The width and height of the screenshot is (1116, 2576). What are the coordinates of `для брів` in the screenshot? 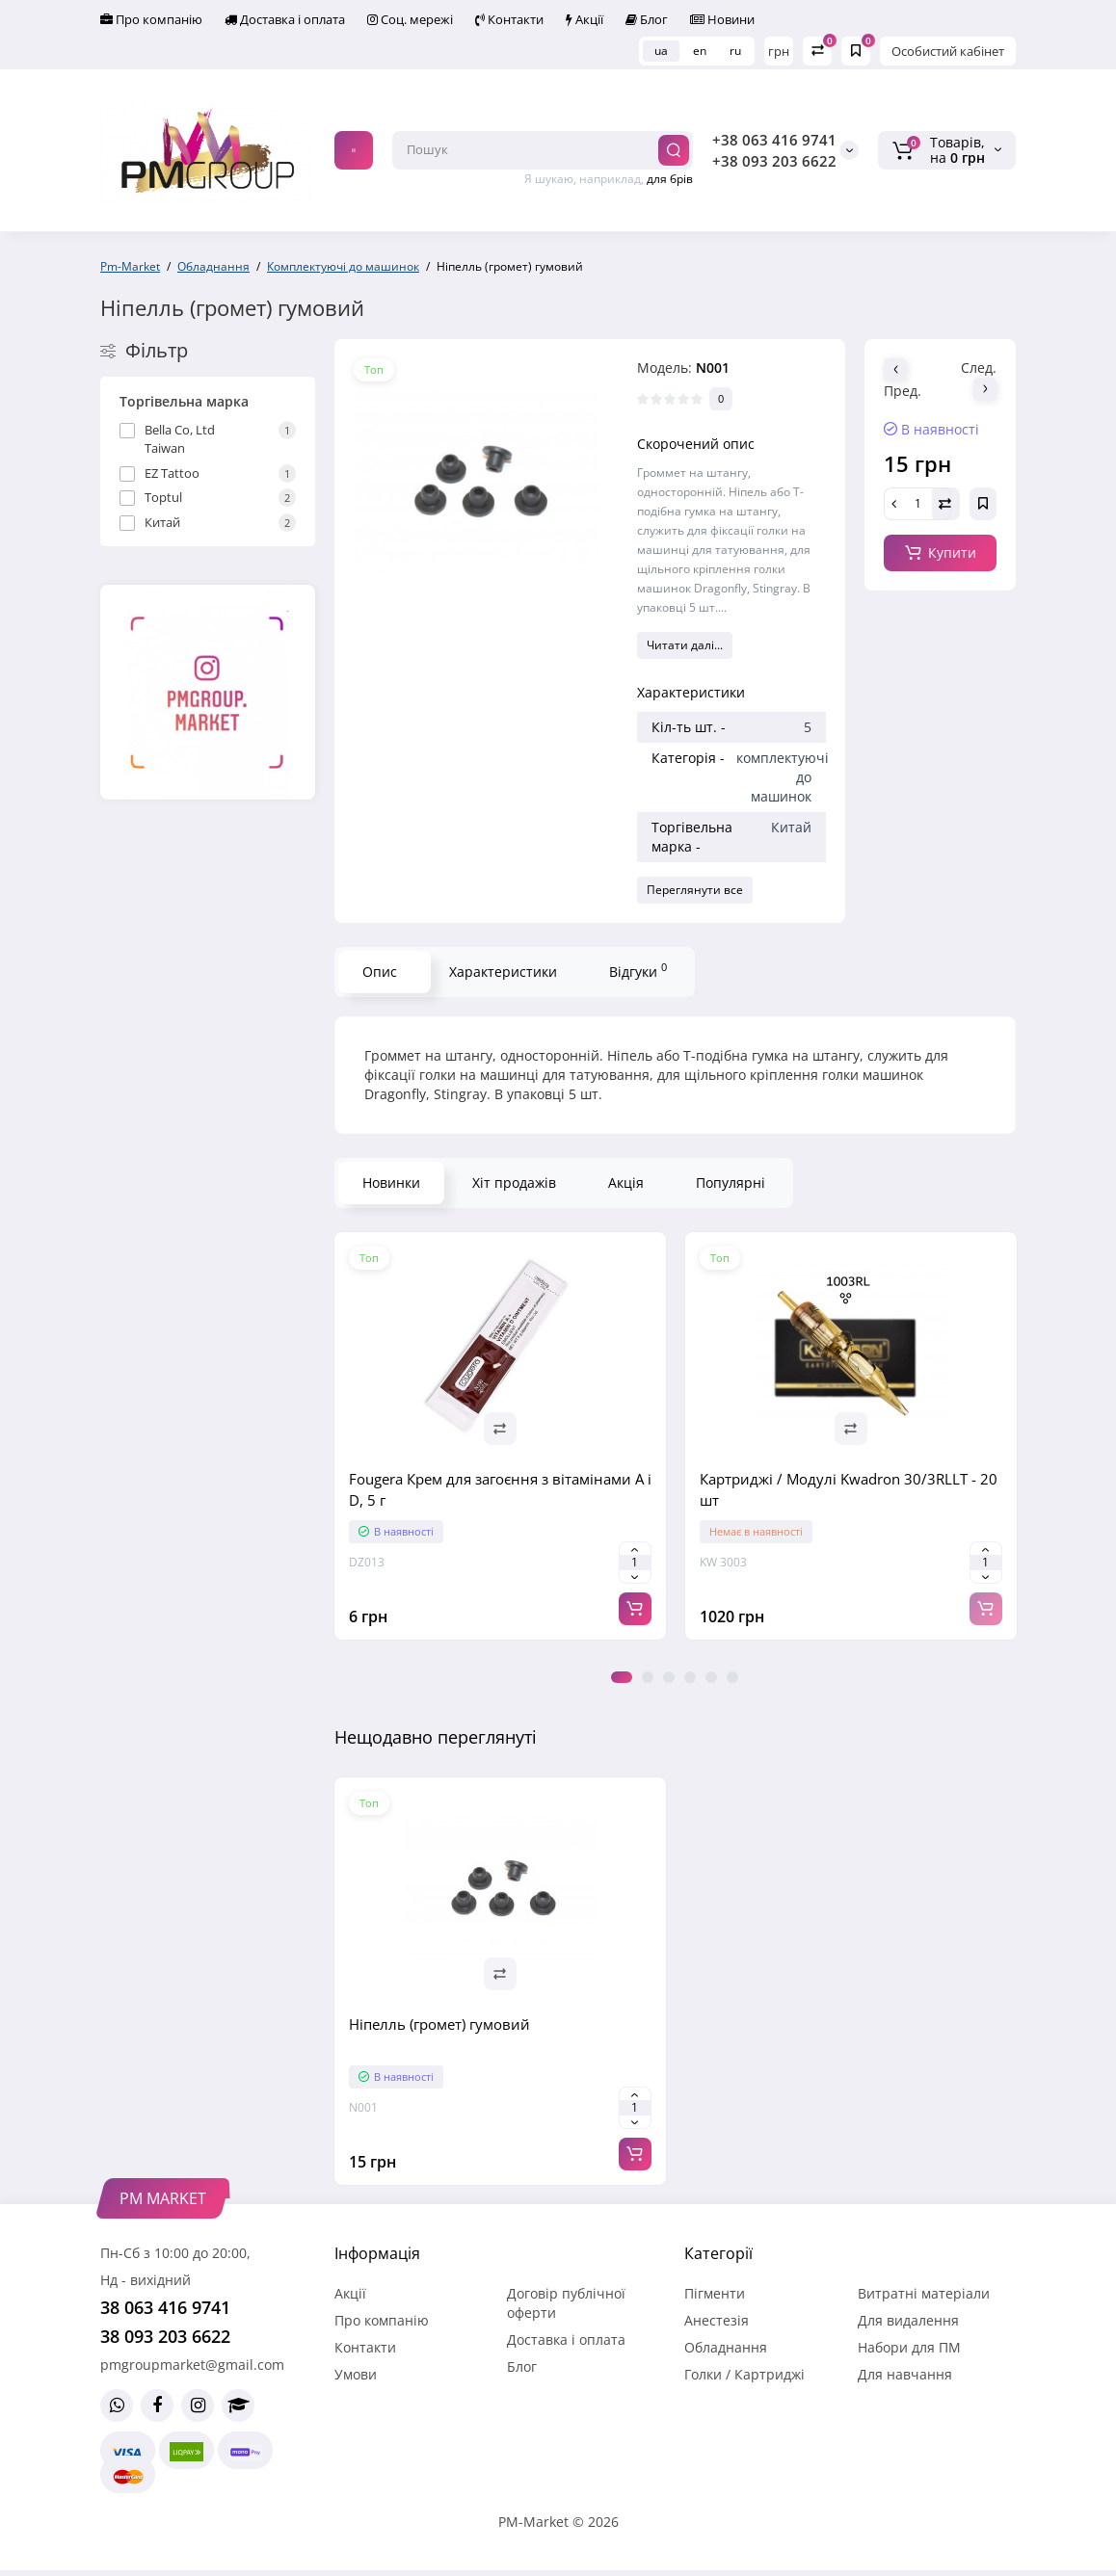 It's located at (670, 179).